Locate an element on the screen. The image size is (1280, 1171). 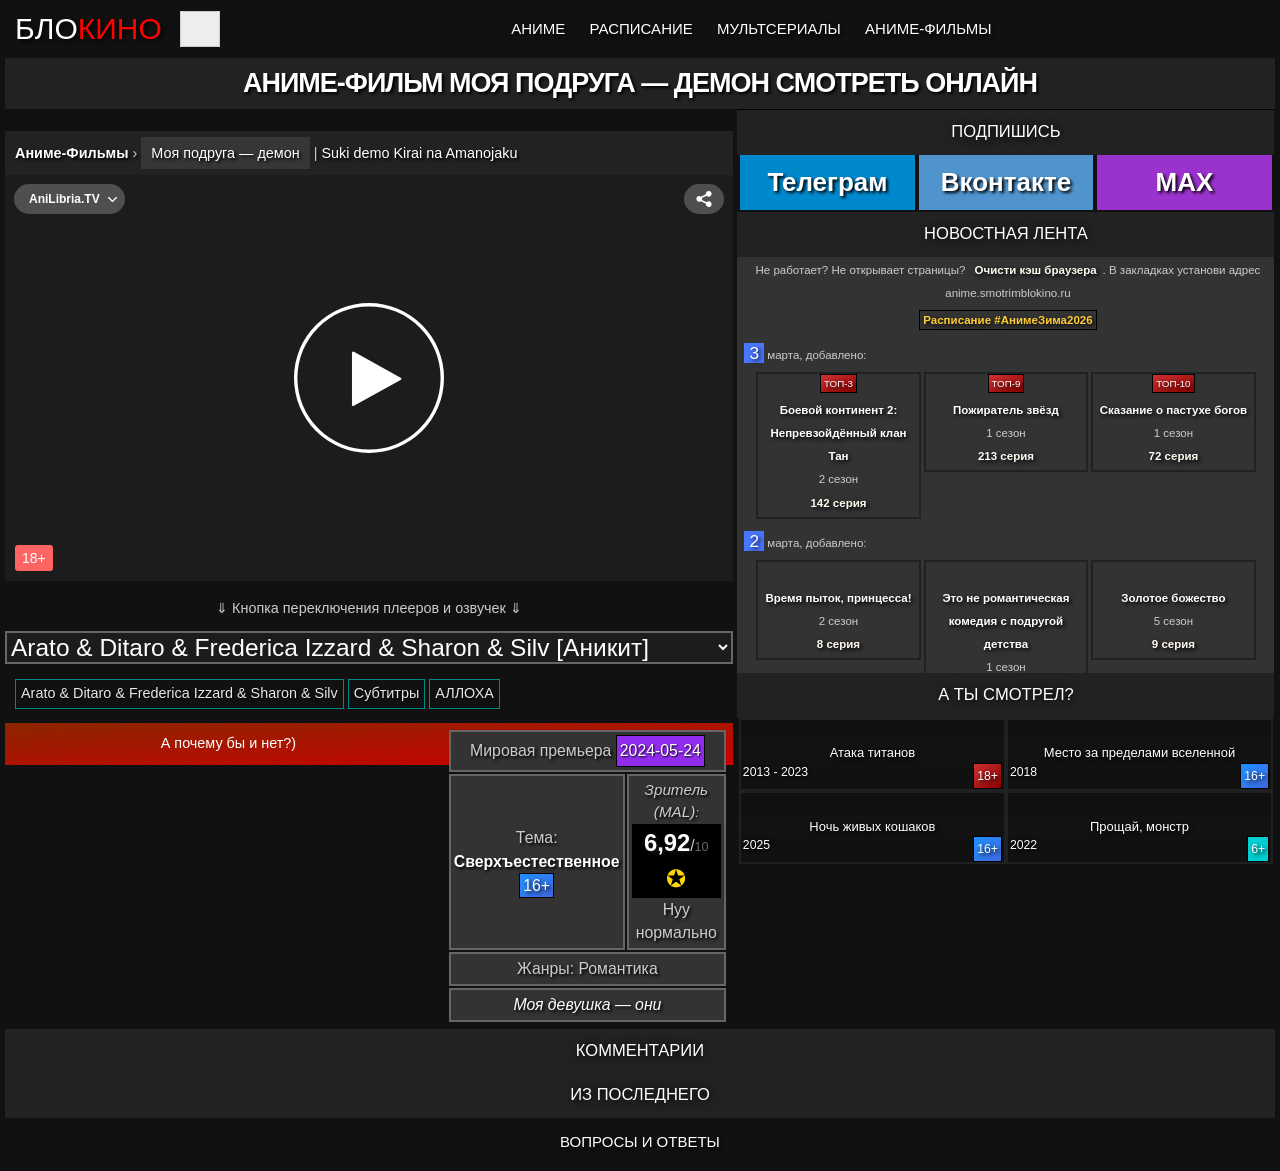
72 серия is located at coordinates (1174, 456).